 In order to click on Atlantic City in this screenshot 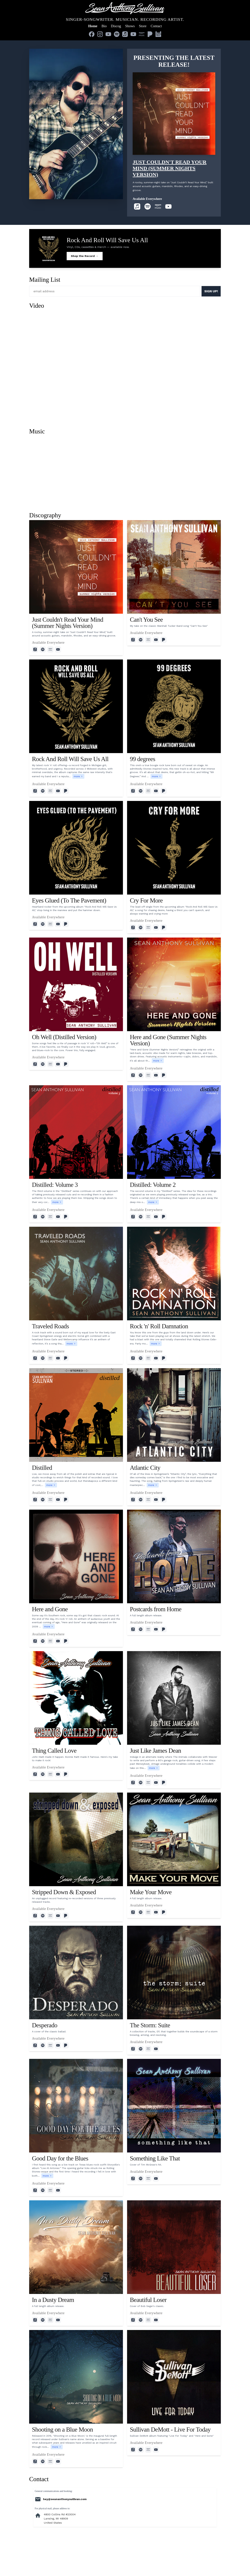, I will do `click(145, 1468)`.